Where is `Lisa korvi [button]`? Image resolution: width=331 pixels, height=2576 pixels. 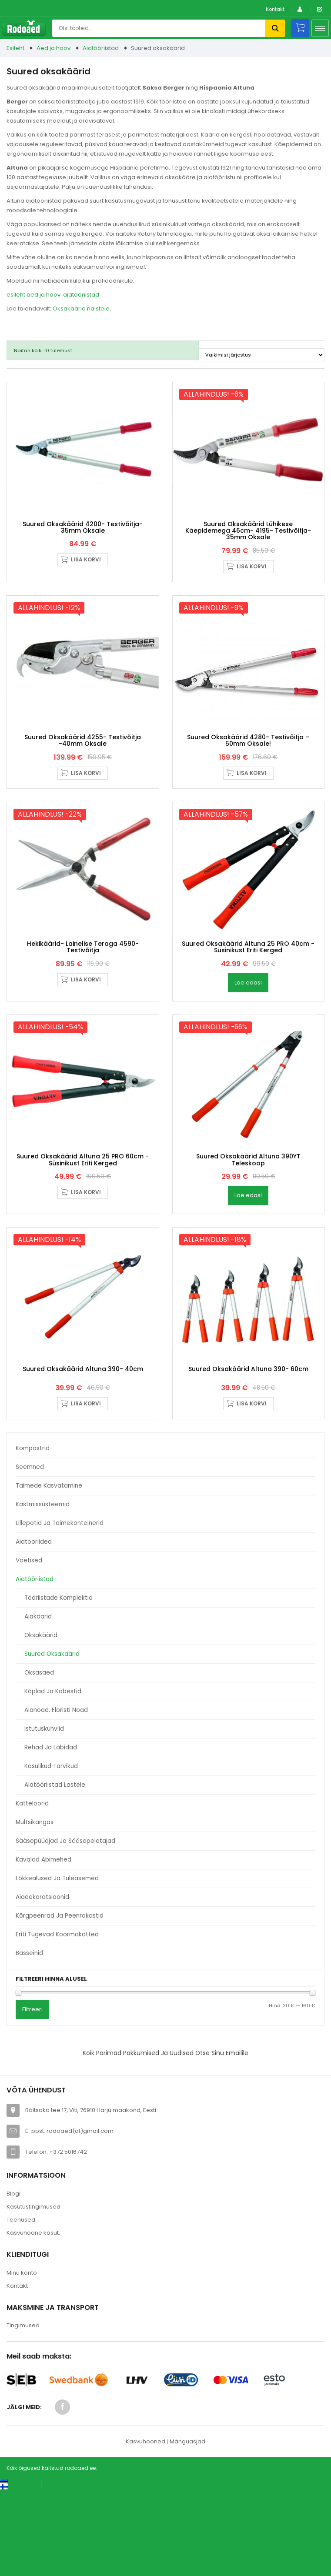 Lisa korvi [button] is located at coordinates (86, 577).